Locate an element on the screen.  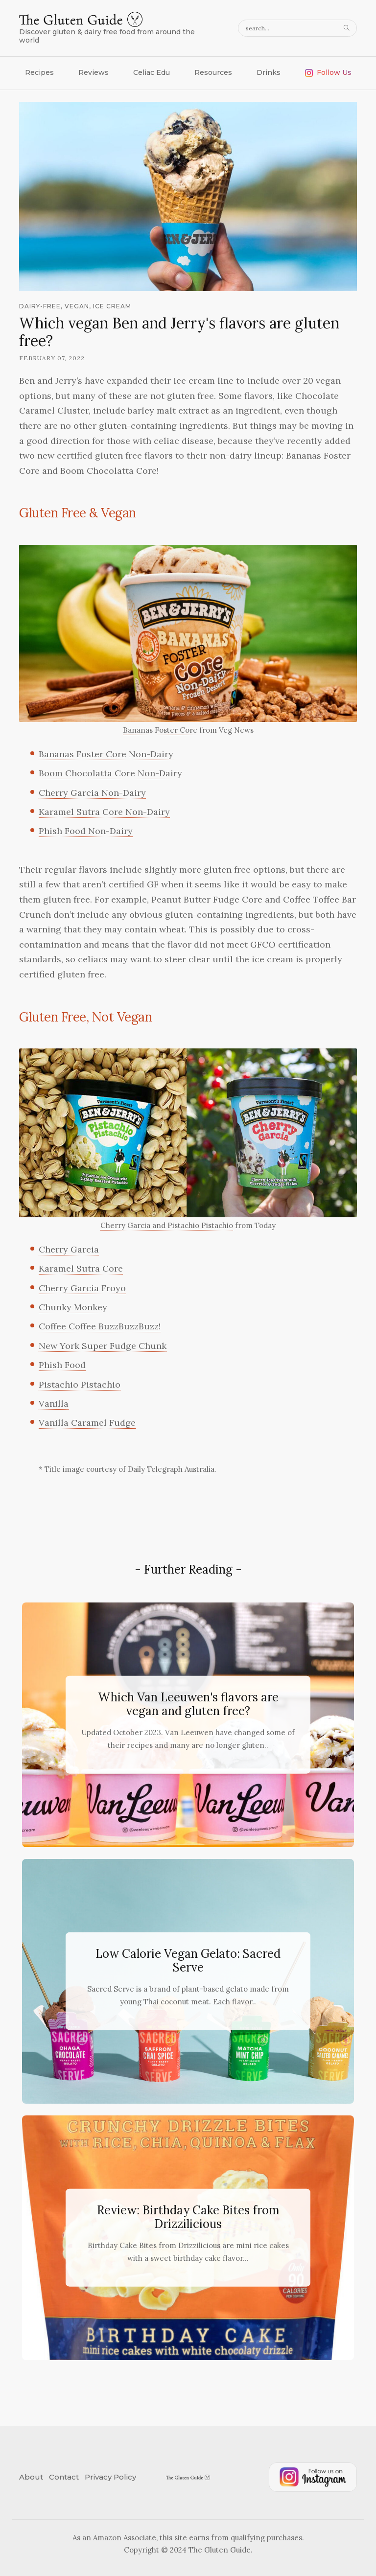
Chunky Monkey is located at coordinates (73, 1307).